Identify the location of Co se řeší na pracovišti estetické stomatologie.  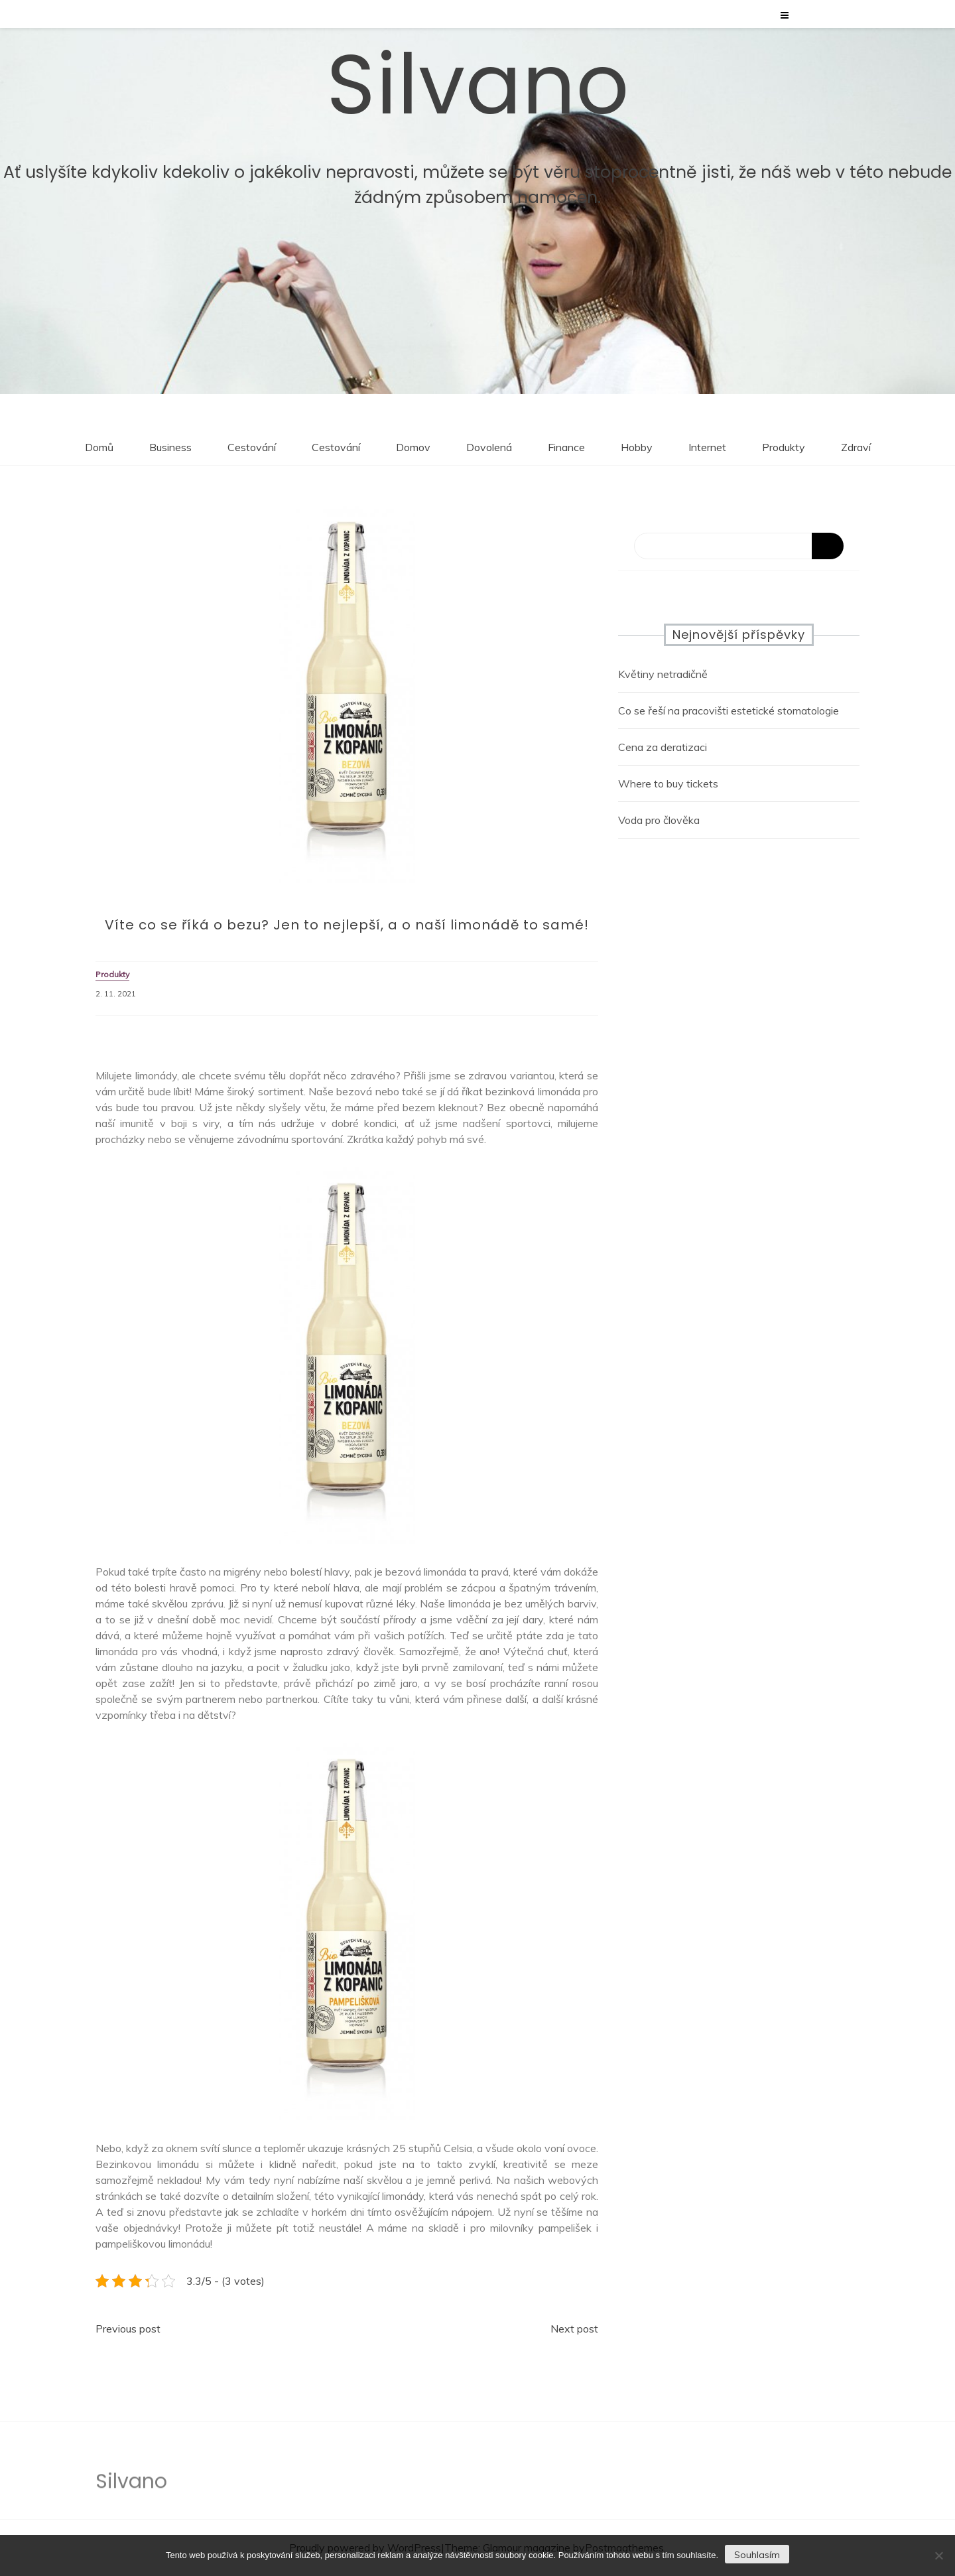
(728, 710).